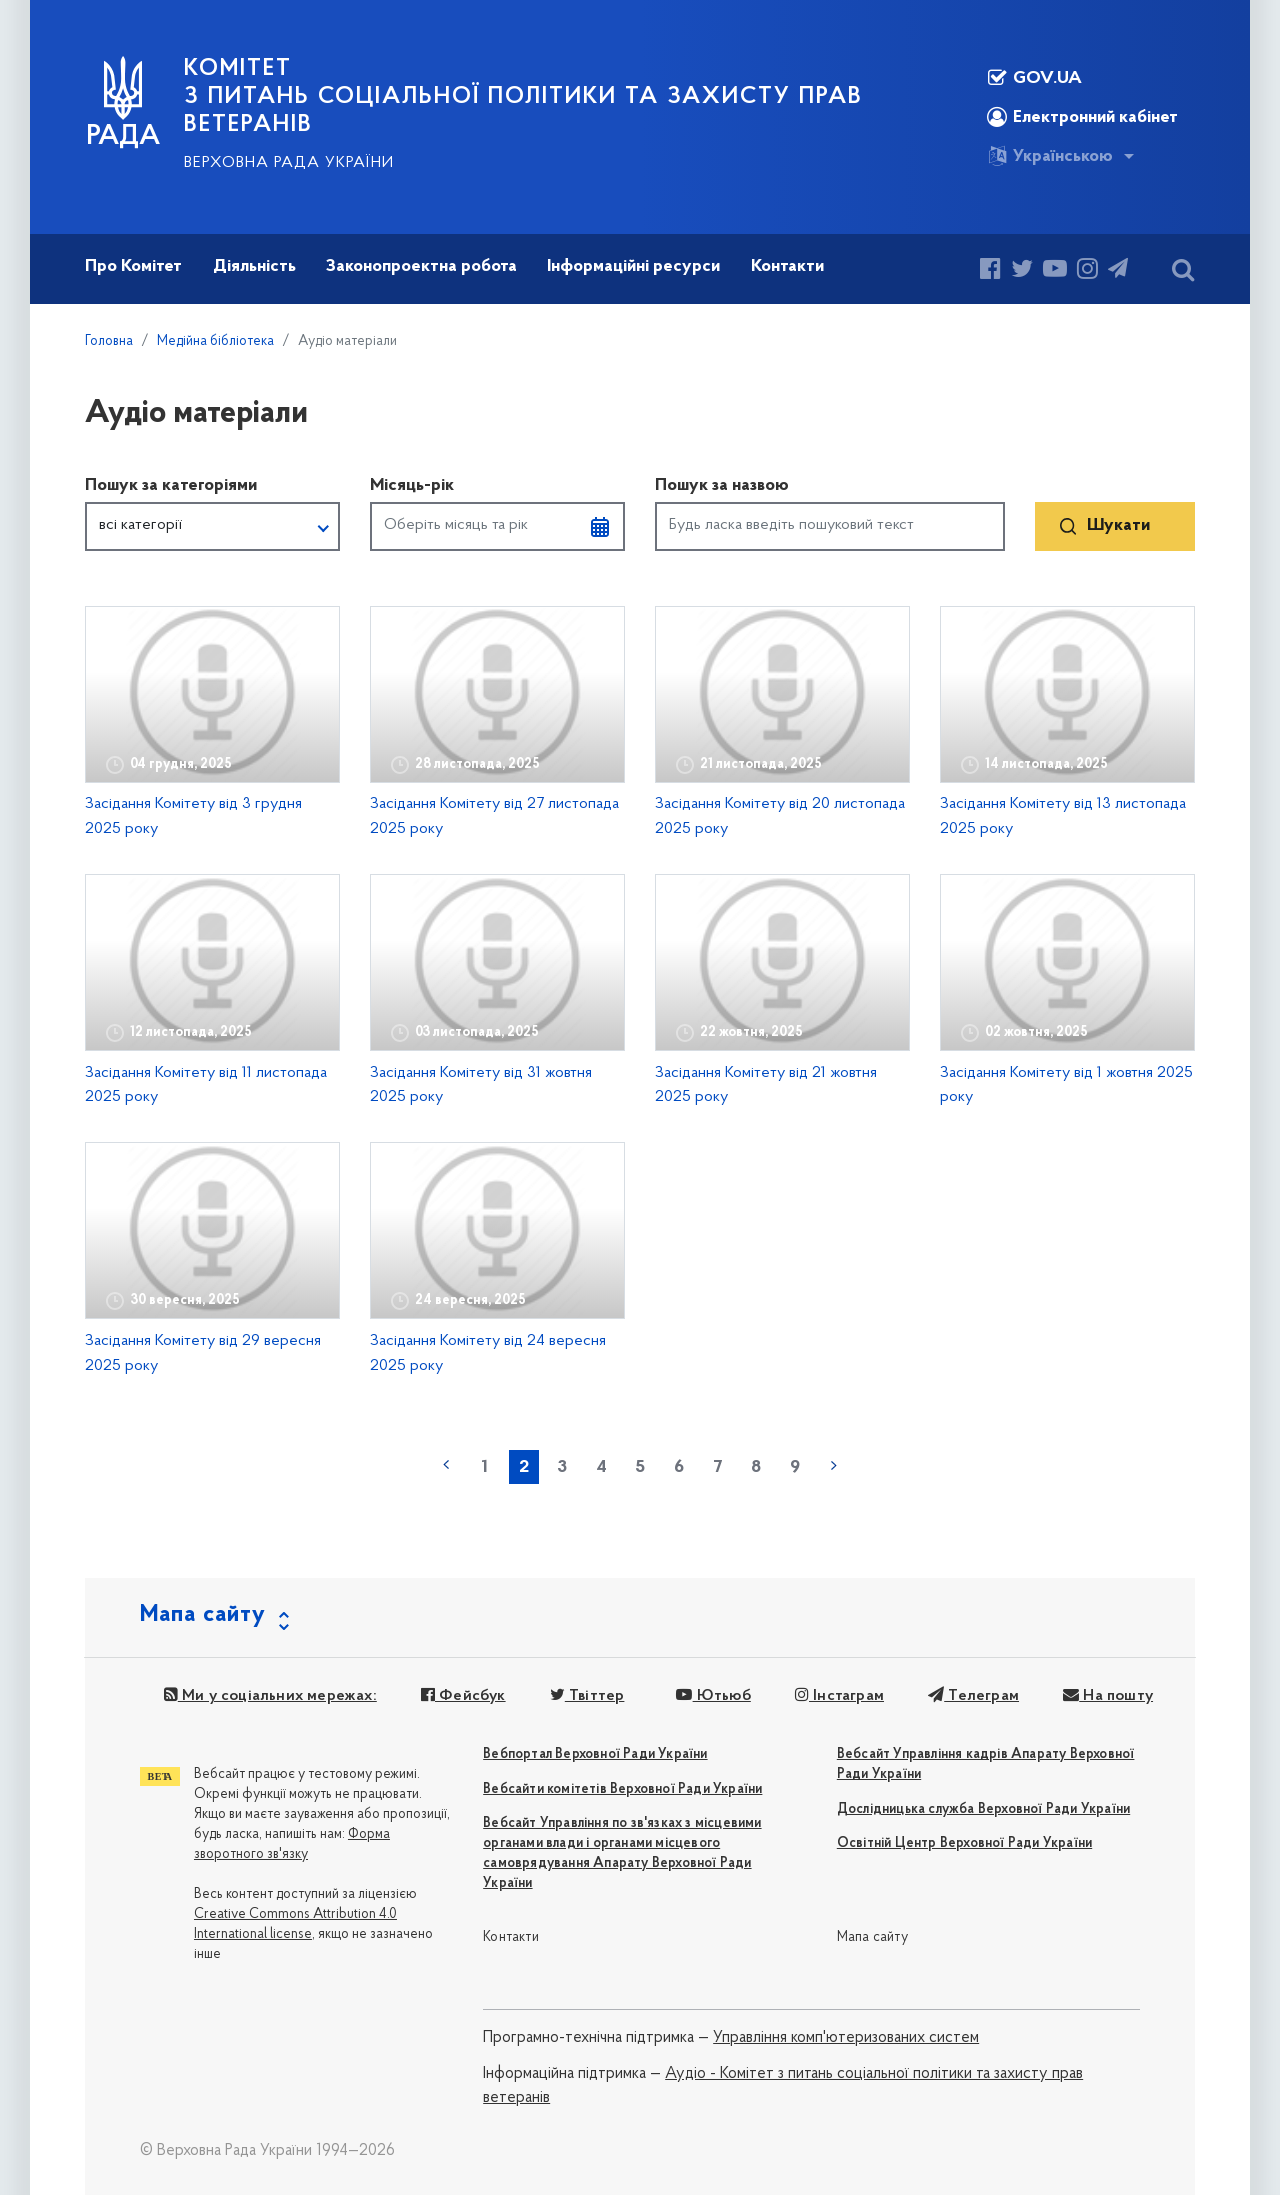 Image resolution: width=1280 pixels, height=2195 pixels. What do you see at coordinates (421, 266) in the screenshot?
I see `Законопроектна робота [button]` at bounding box center [421, 266].